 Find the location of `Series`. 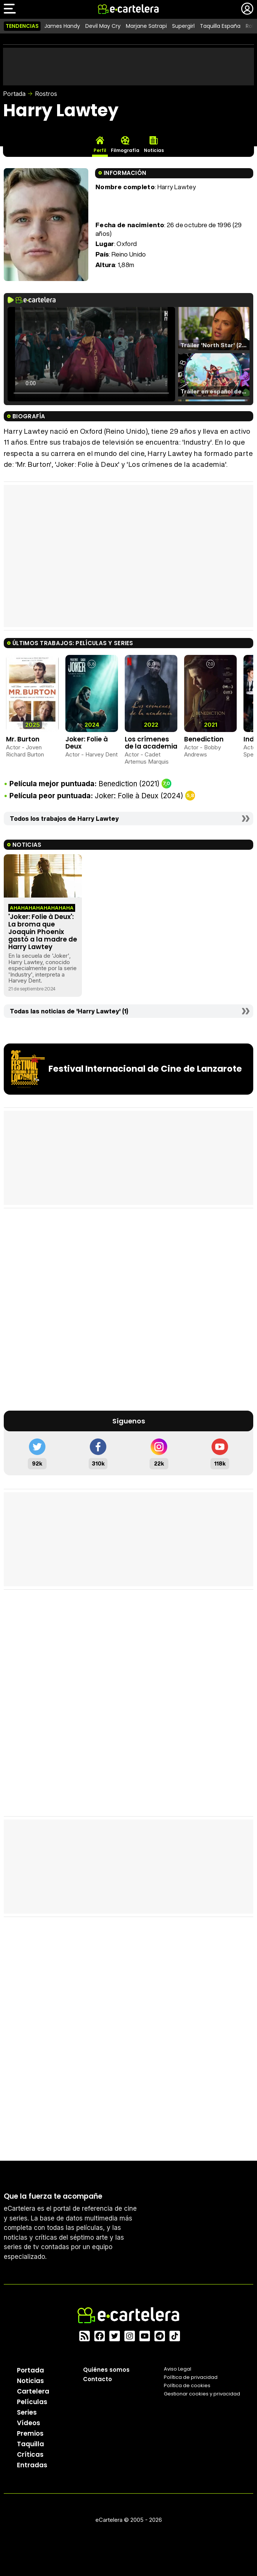

Series is located at coordinates (27, 2412).